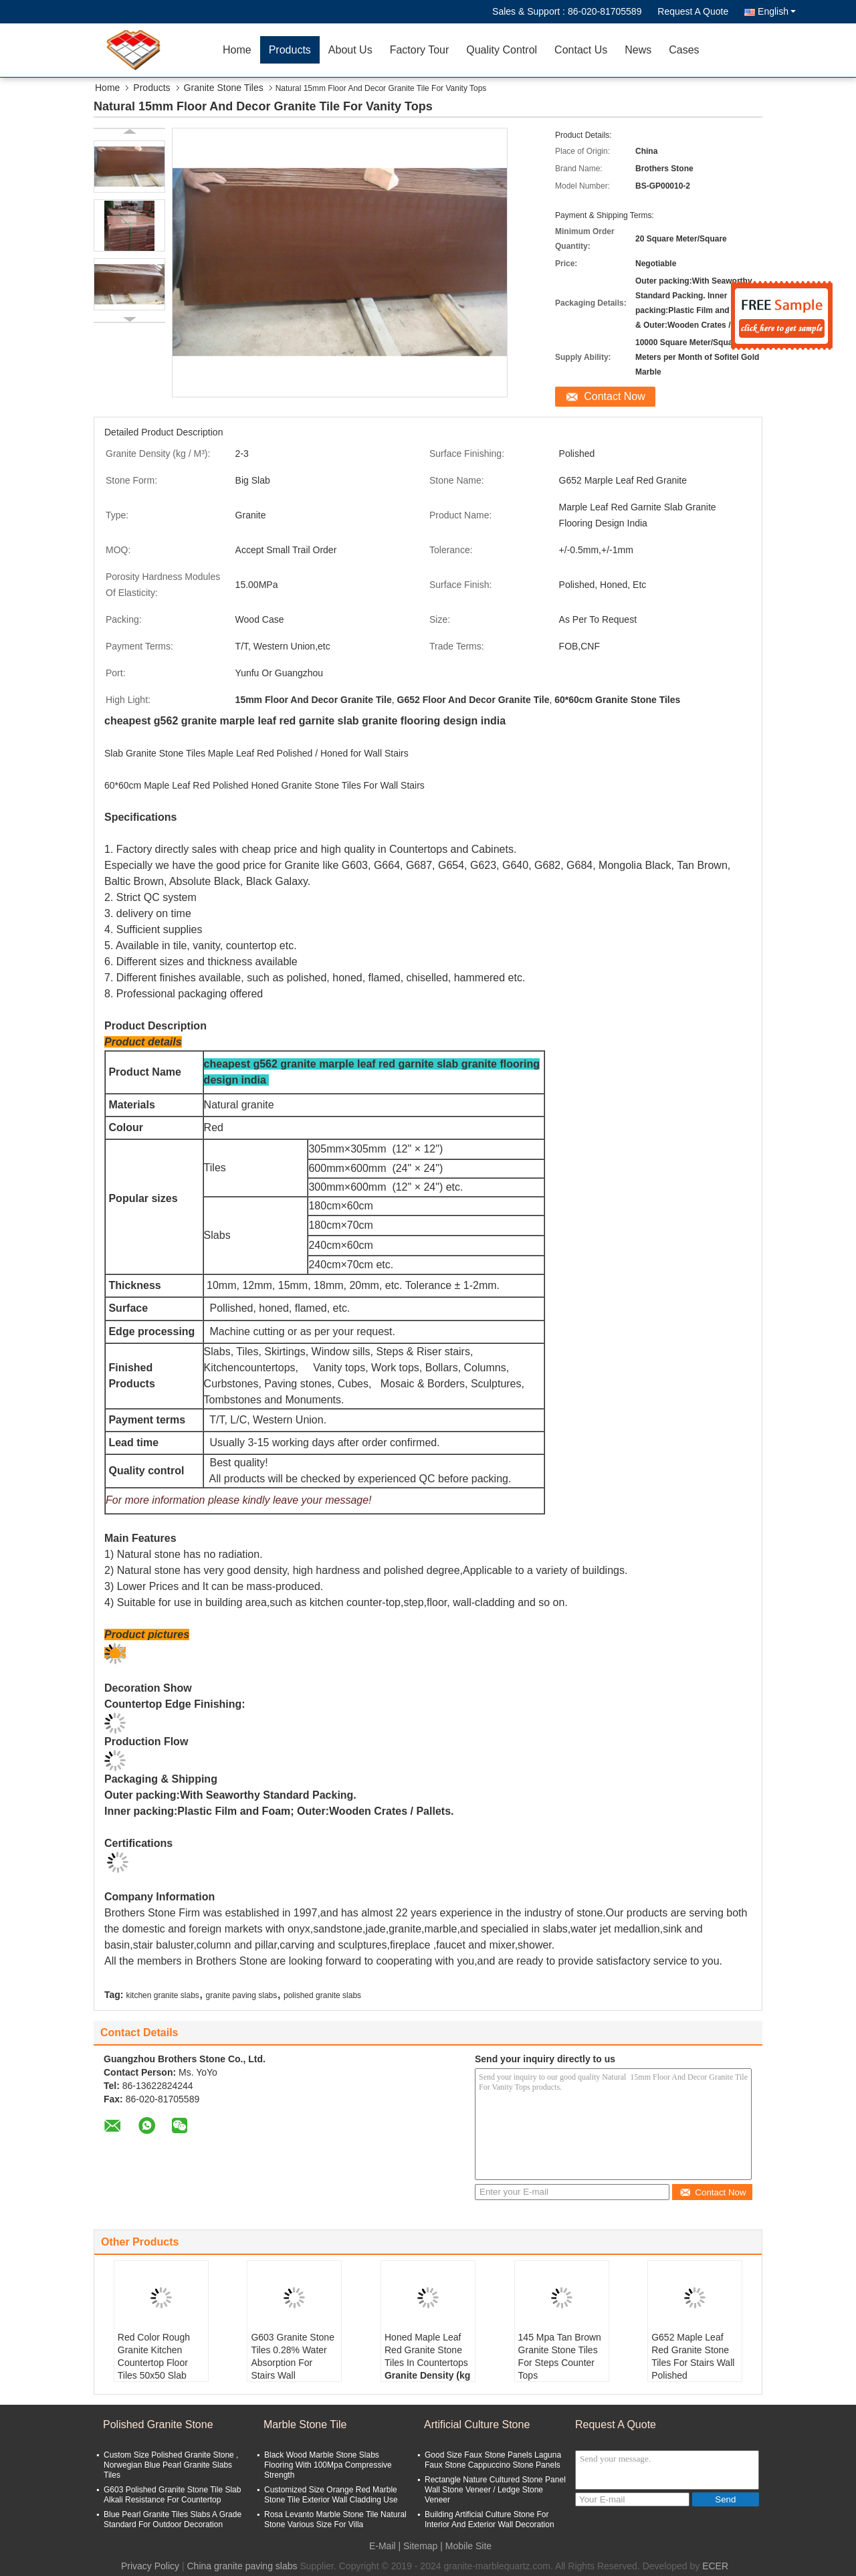 The height and width of the screenshot is (2576, 856). What do you see at coordinates (158, 2424) in the screenshot?
I see `Polished Granite Stone` at bounding box center [158, 2424].